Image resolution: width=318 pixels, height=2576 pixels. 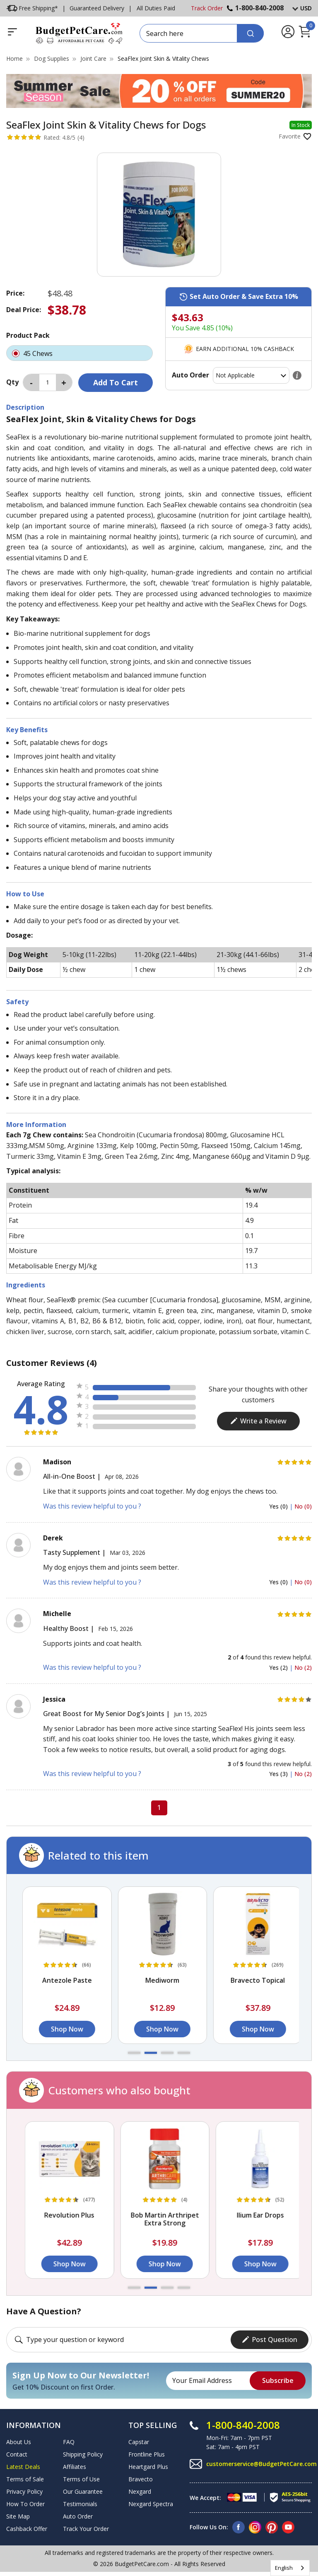 What do you see at coordinates (86, 2529) in the screenshot?
I see `Track Your Order` at bounding box center [86, 2529].